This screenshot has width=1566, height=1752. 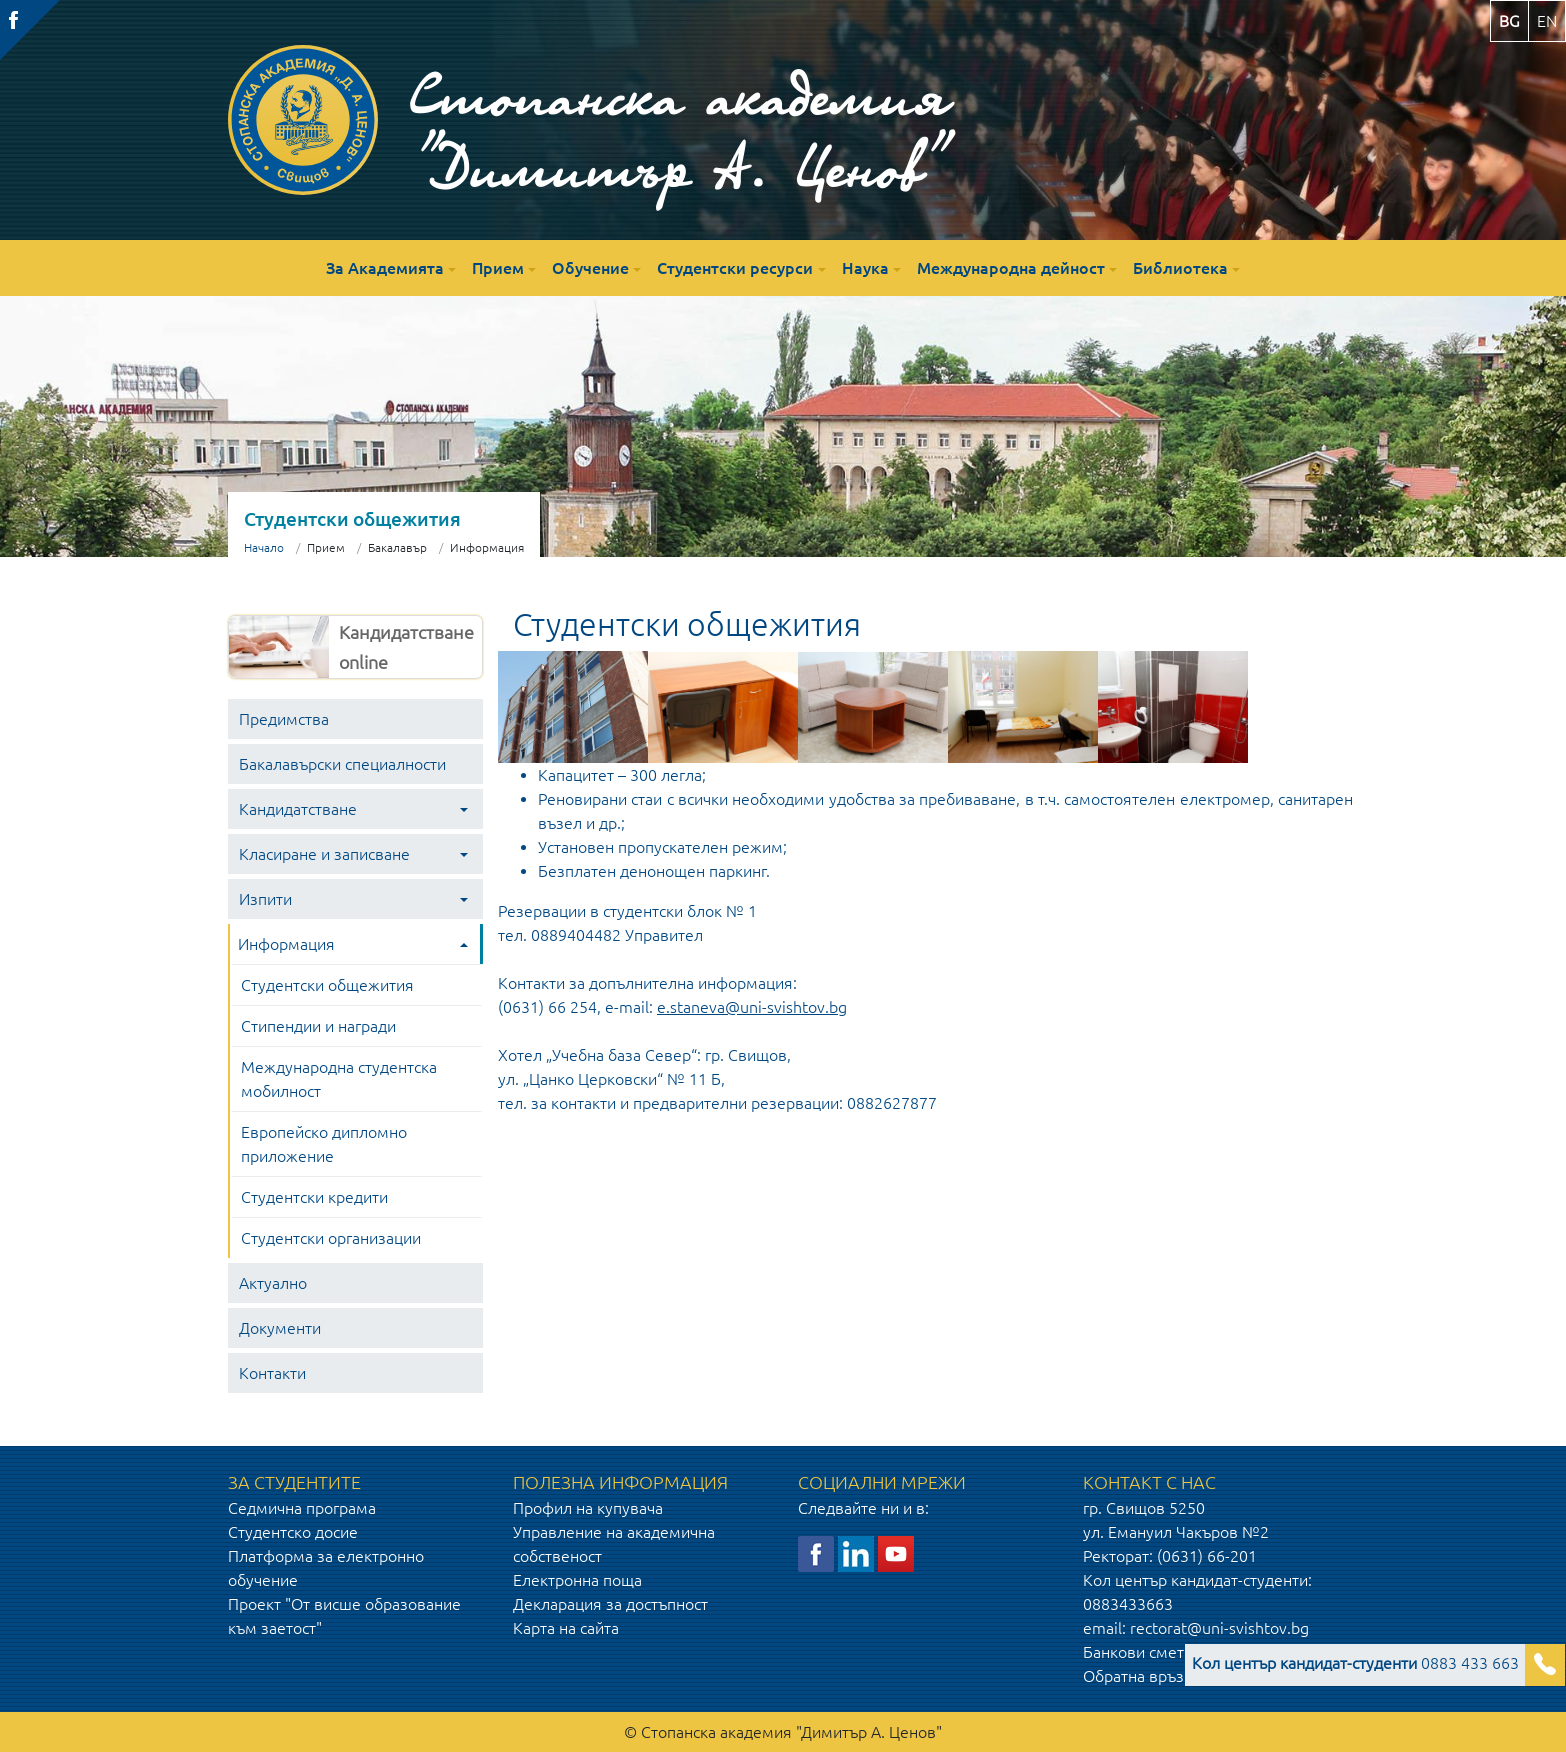 I want to click on 0883 433 663, so click(x=1355, y=1663).